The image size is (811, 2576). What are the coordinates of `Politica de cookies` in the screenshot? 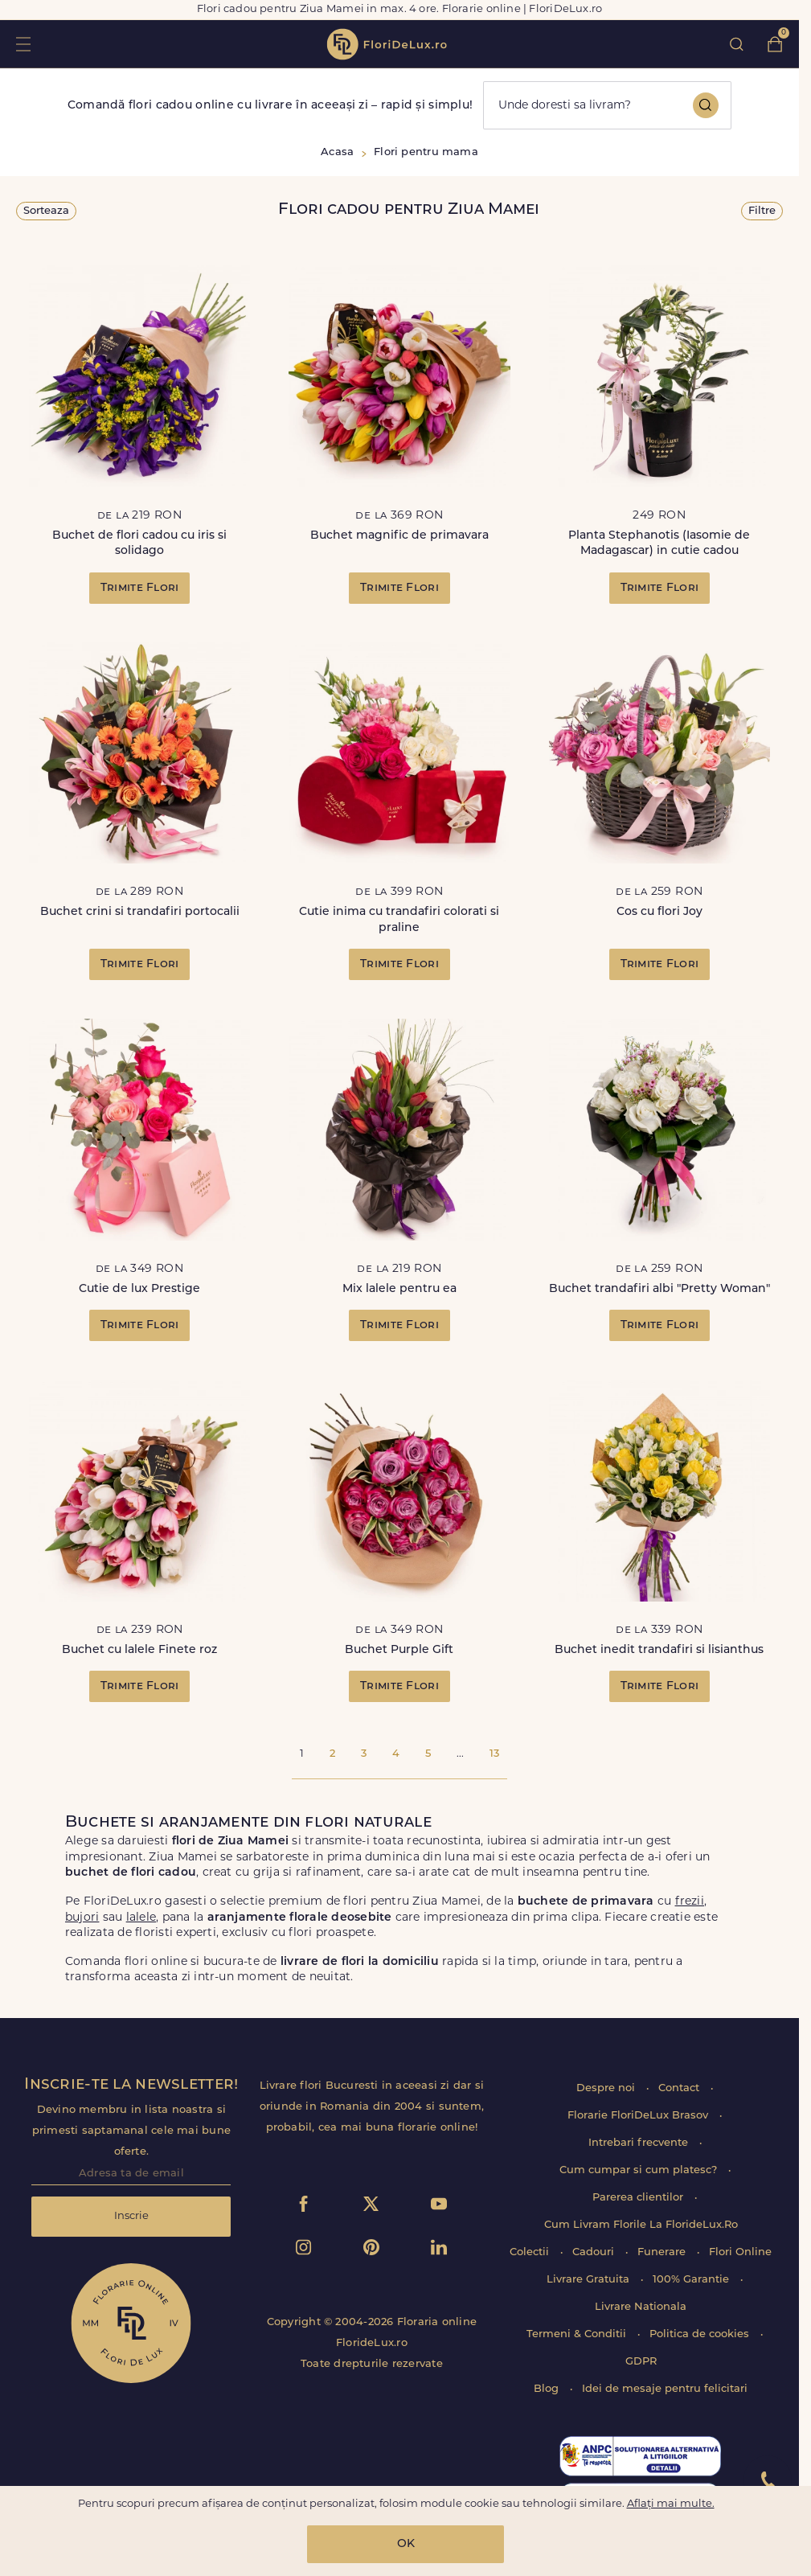 It's located at (700, 2334).